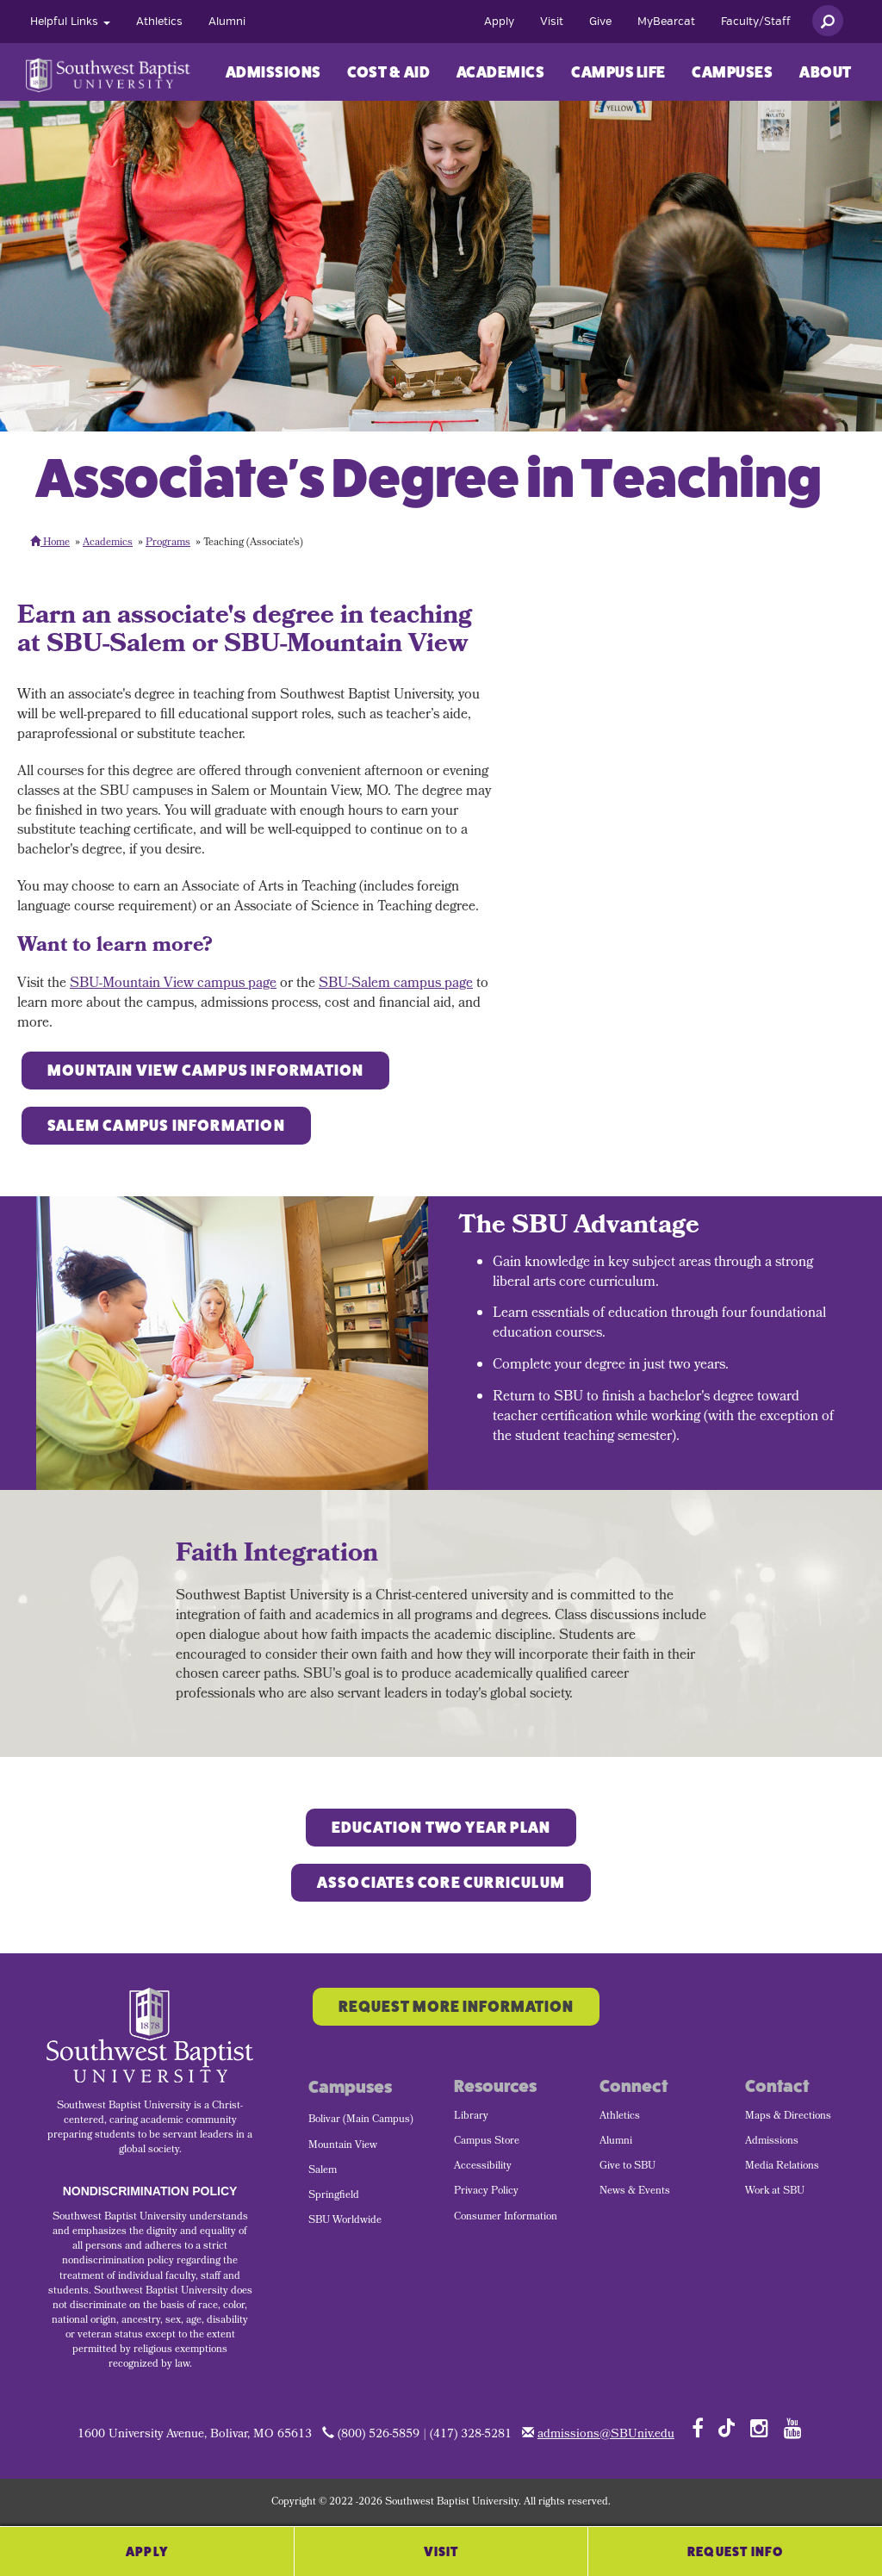 Image resolution: width=882 pixels, height=2576 pixels. Describe the element at coordinates (619, 2117) in the screenshot. I see `Athletics [menuitem]` at that location.